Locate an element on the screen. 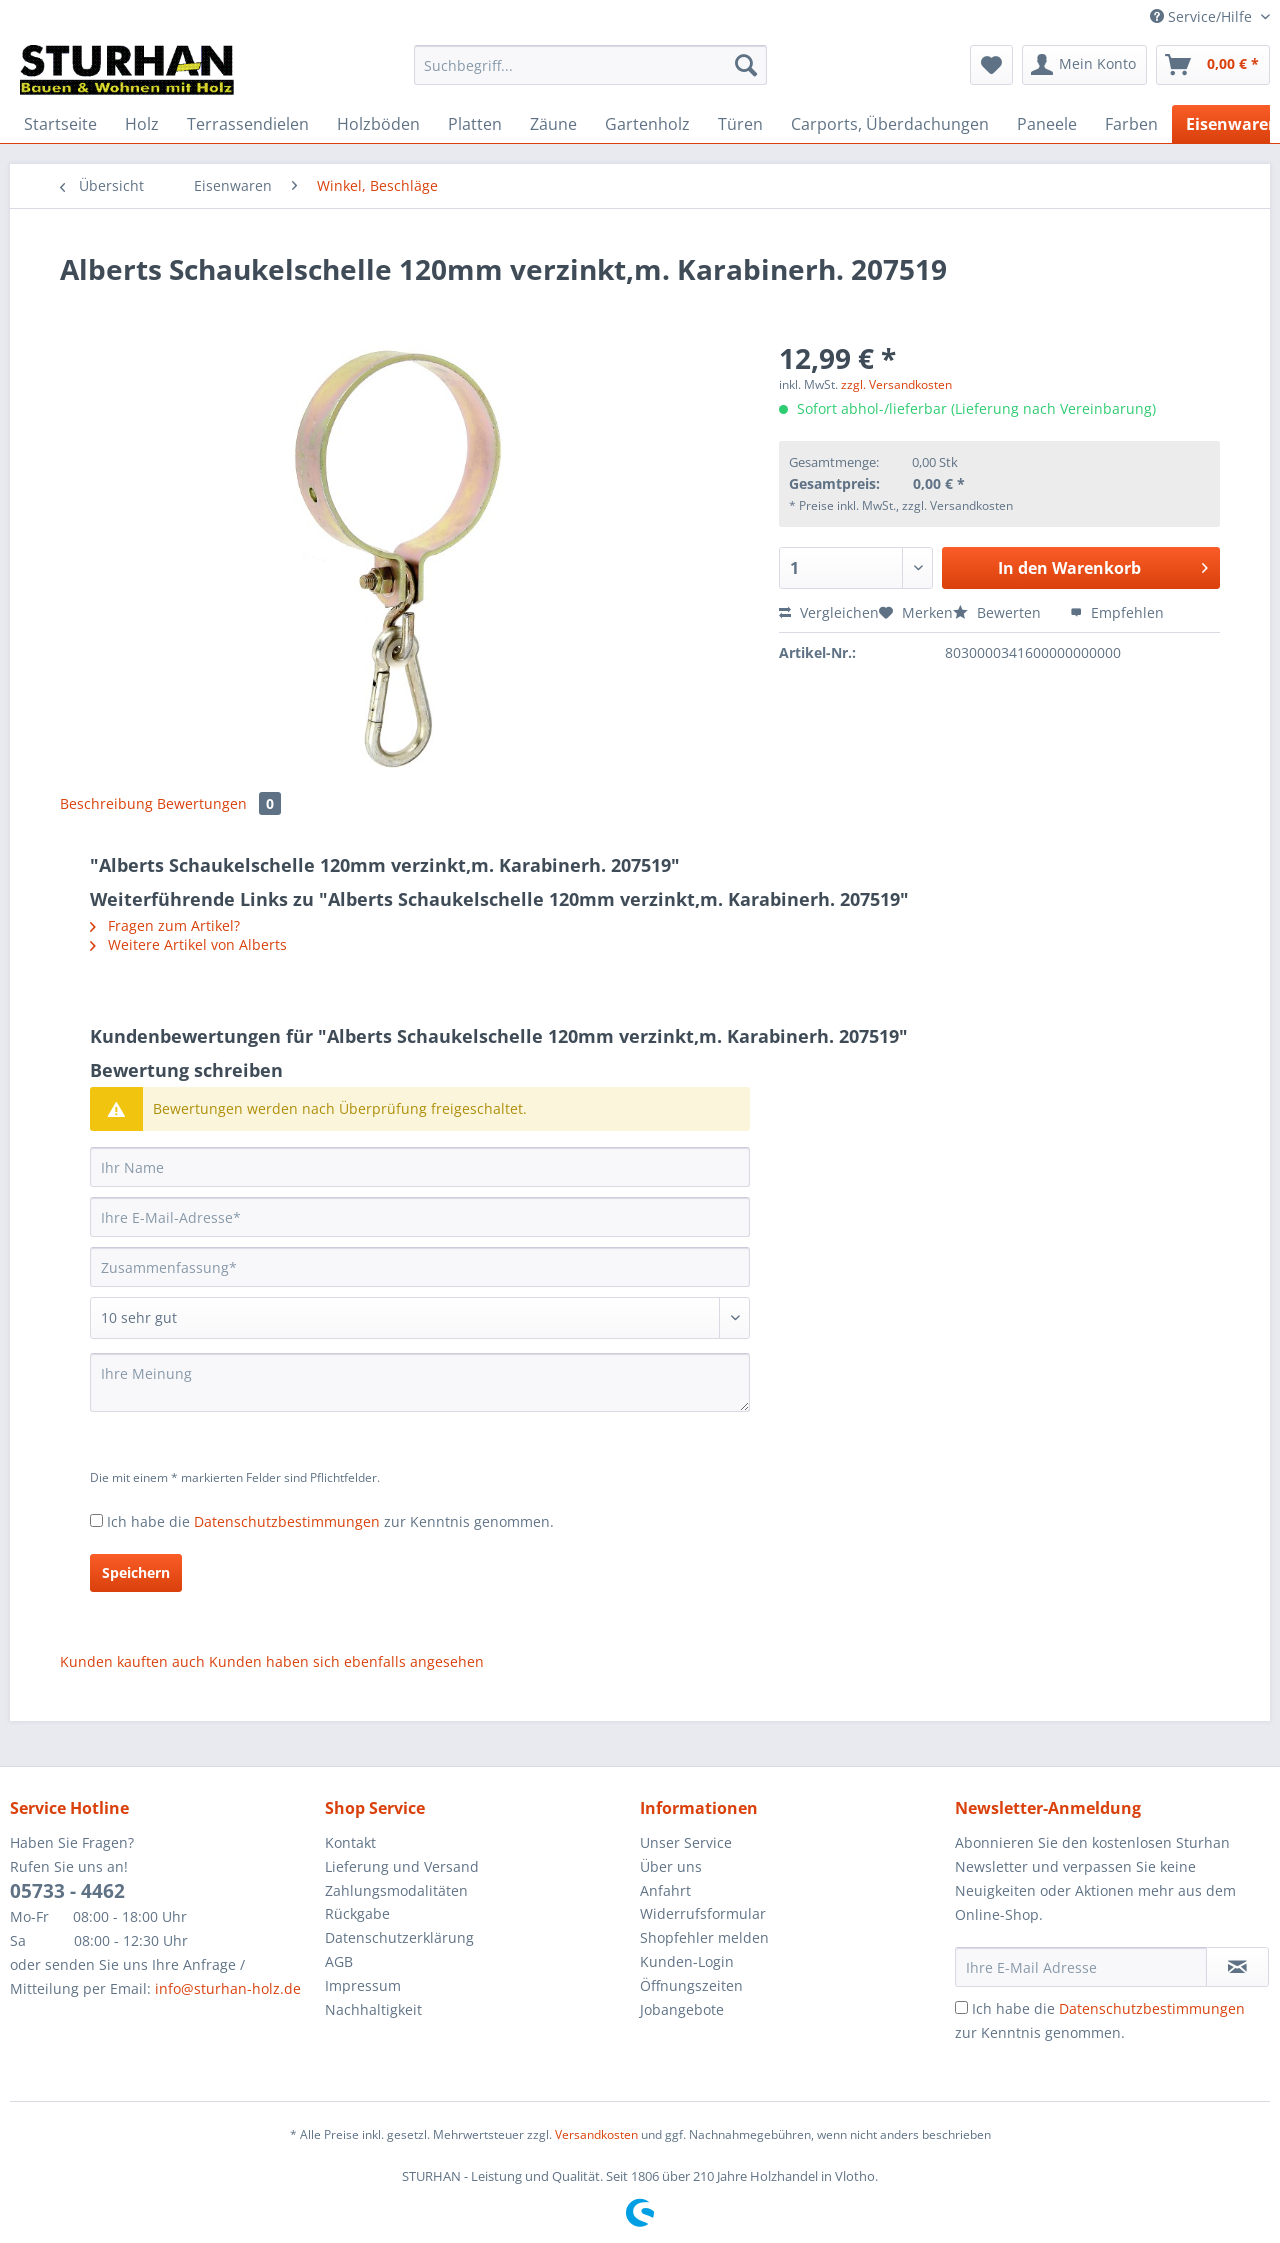 The image size is (1280, 2243). Zahlungsmodalitäten is located at coordinates (396, 1890).